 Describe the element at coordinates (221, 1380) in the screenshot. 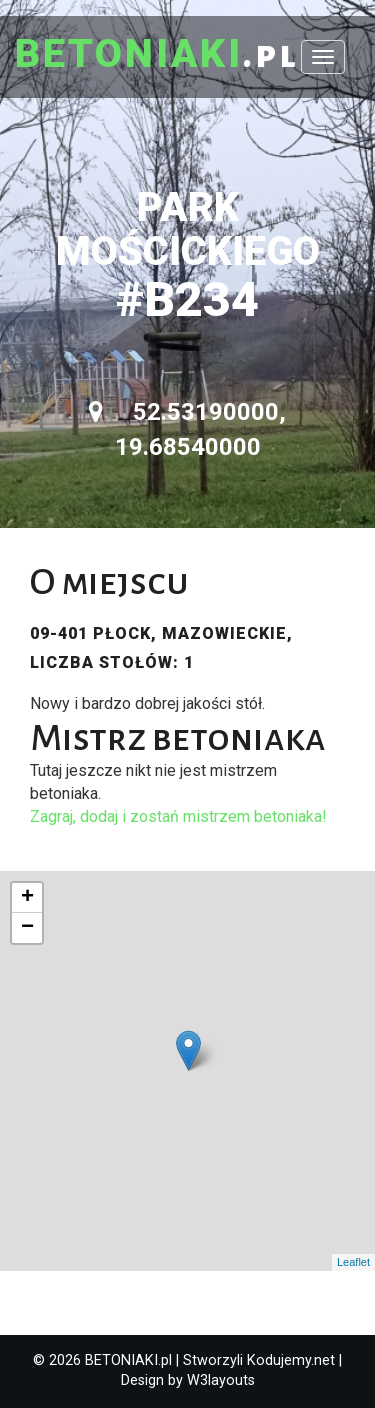

I see `W3layouts` at that location.